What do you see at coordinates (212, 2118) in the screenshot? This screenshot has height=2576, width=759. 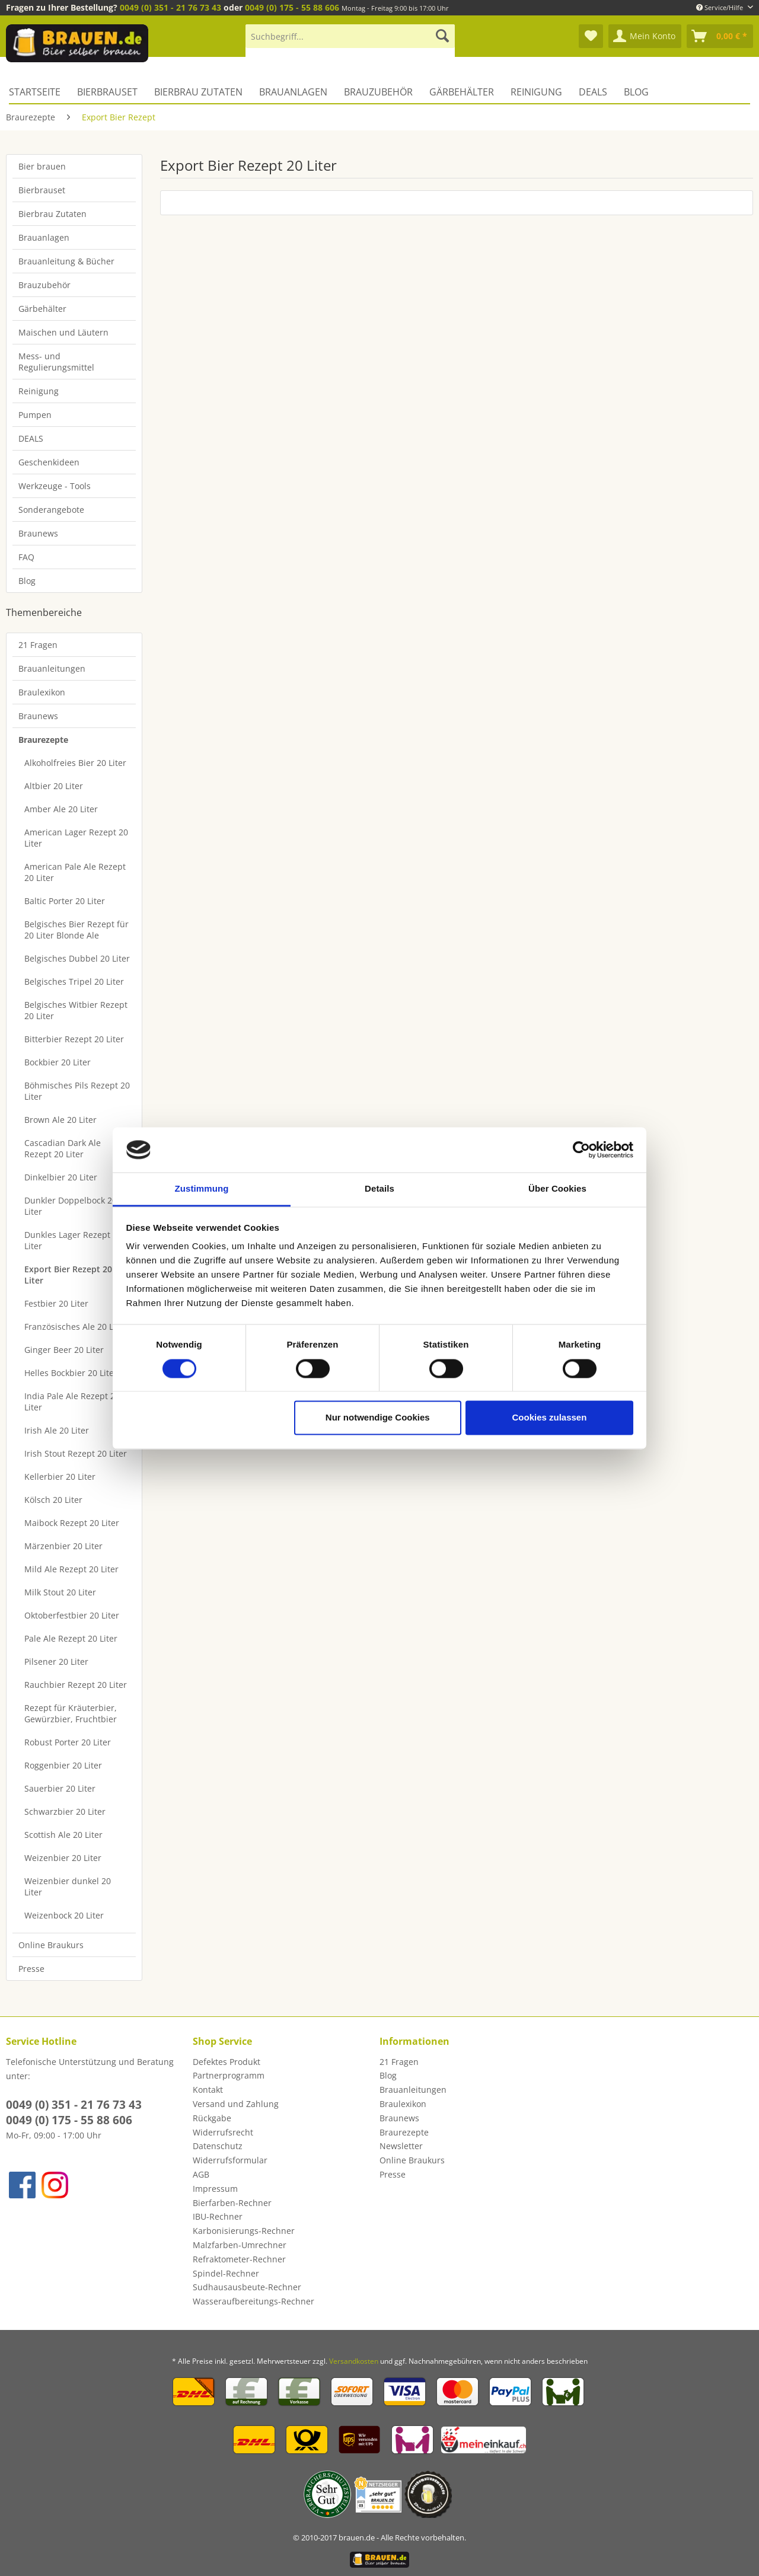 I see `Rückgabe` at bounding box center [212, 2118].